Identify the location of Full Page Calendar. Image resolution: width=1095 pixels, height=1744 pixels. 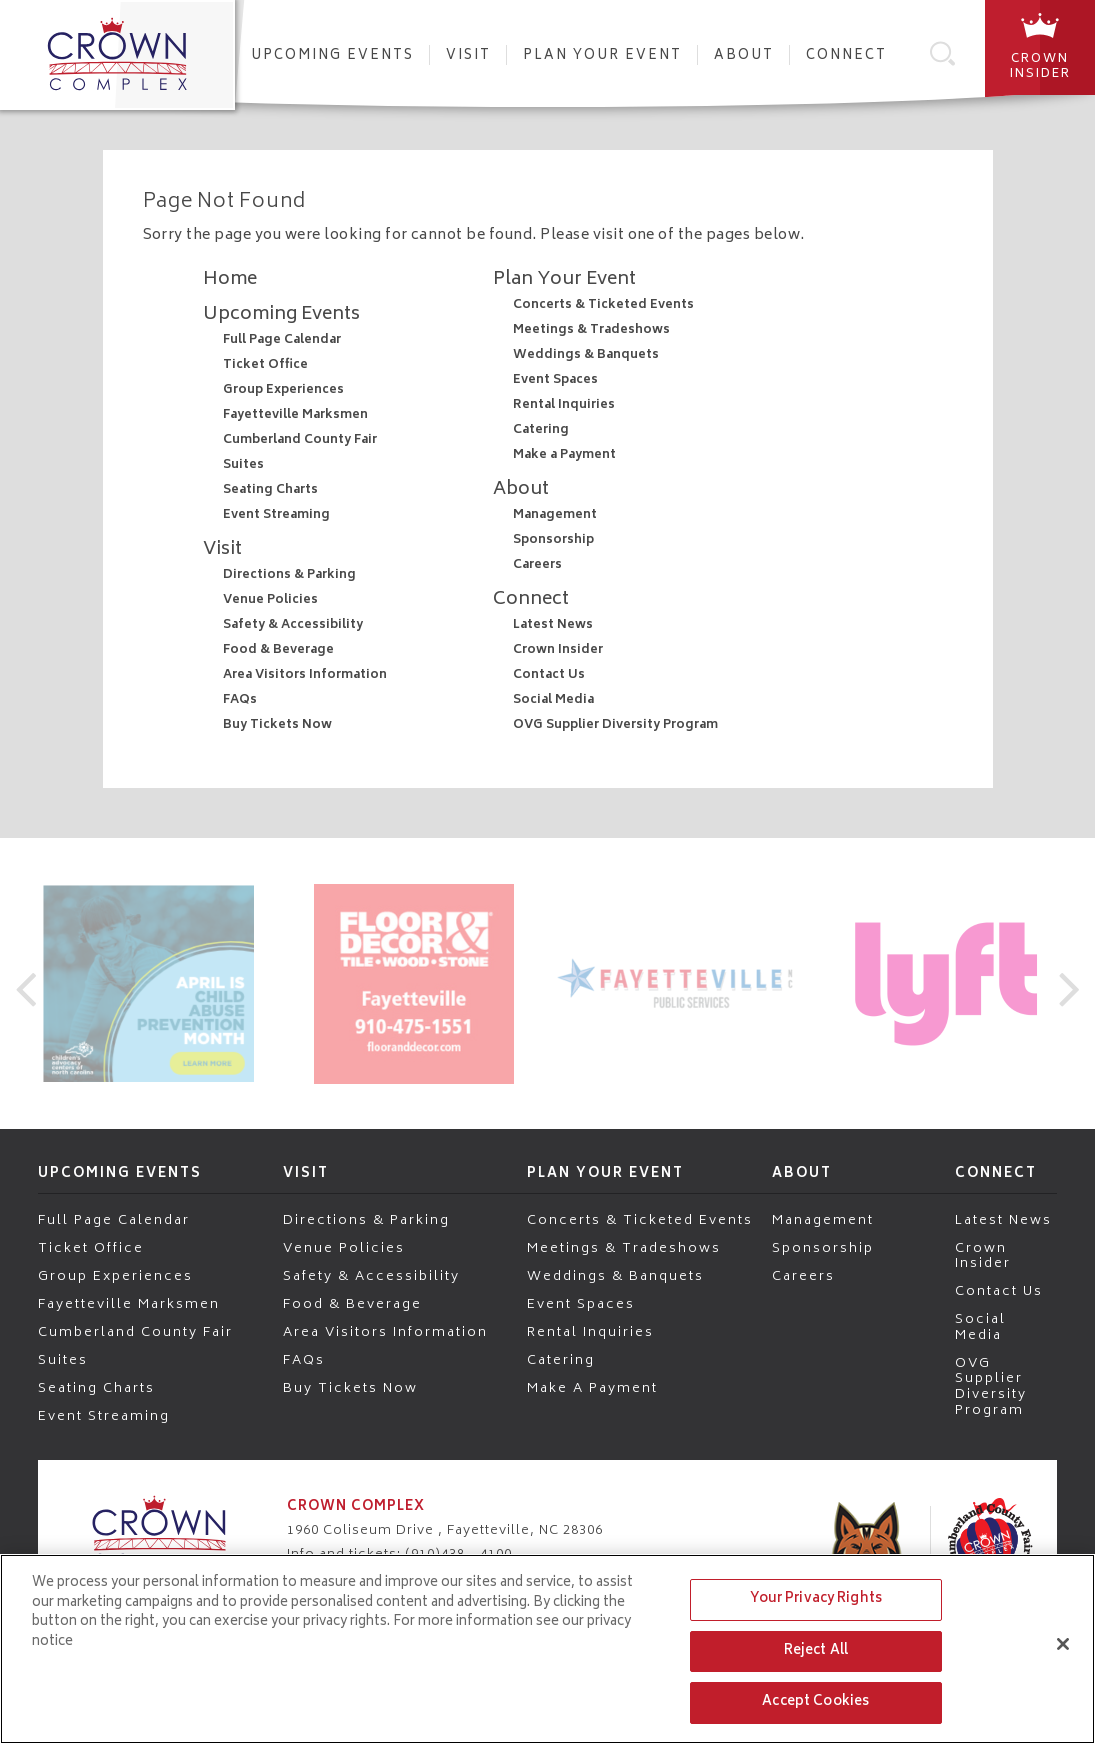
(282, 340).